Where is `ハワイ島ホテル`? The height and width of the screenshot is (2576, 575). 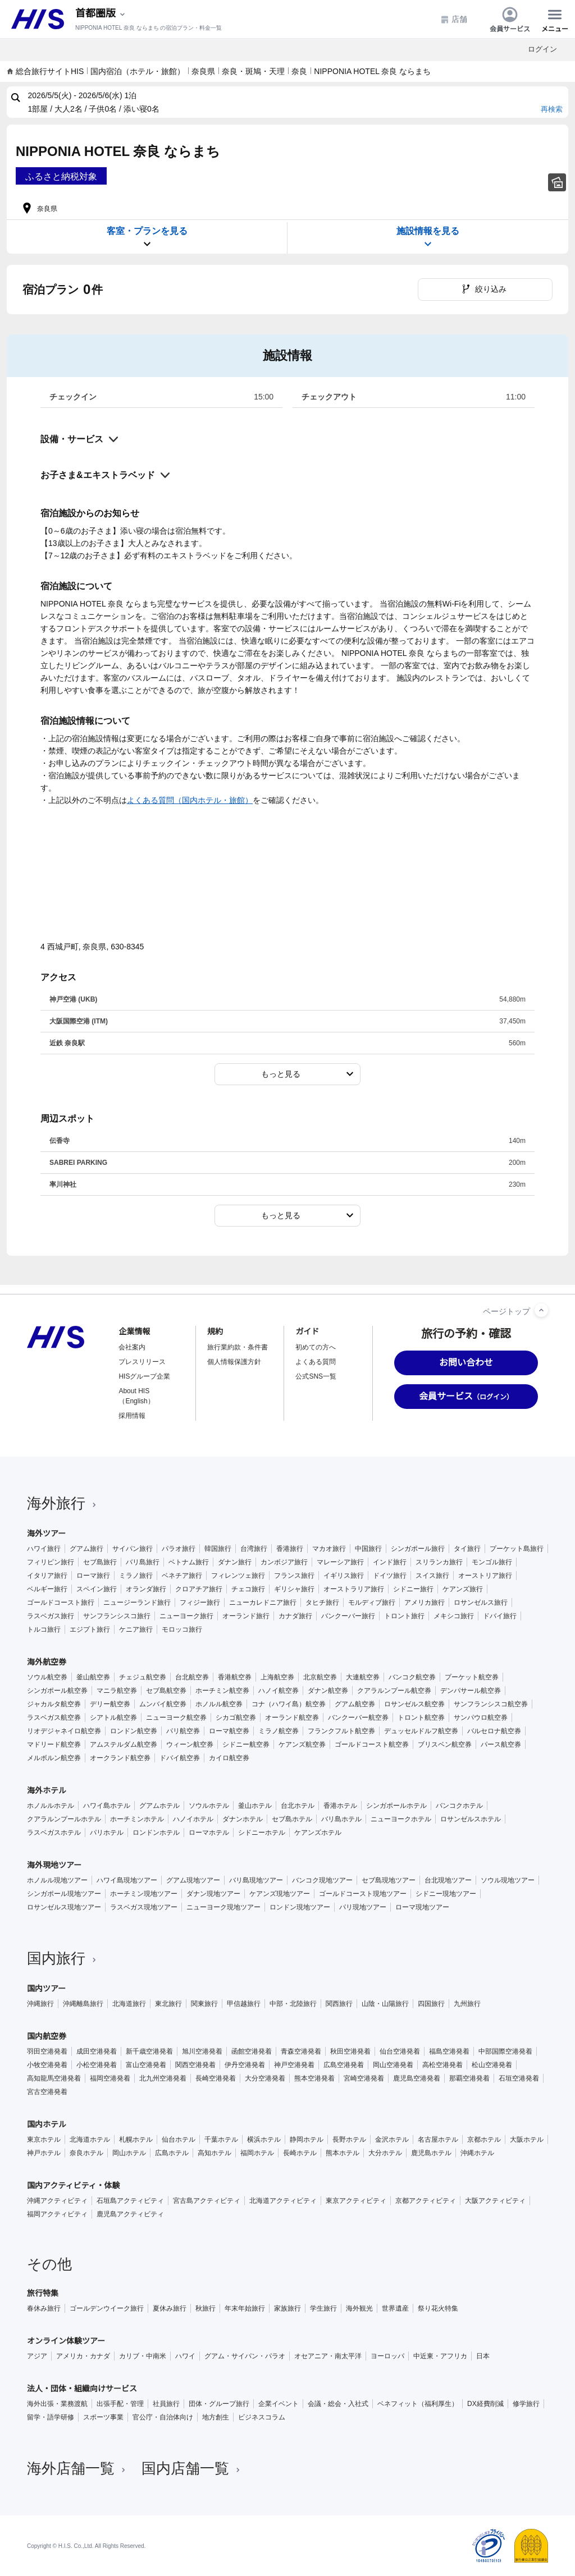
ハワイ島ホテル is located at coordinates (106, 1806).